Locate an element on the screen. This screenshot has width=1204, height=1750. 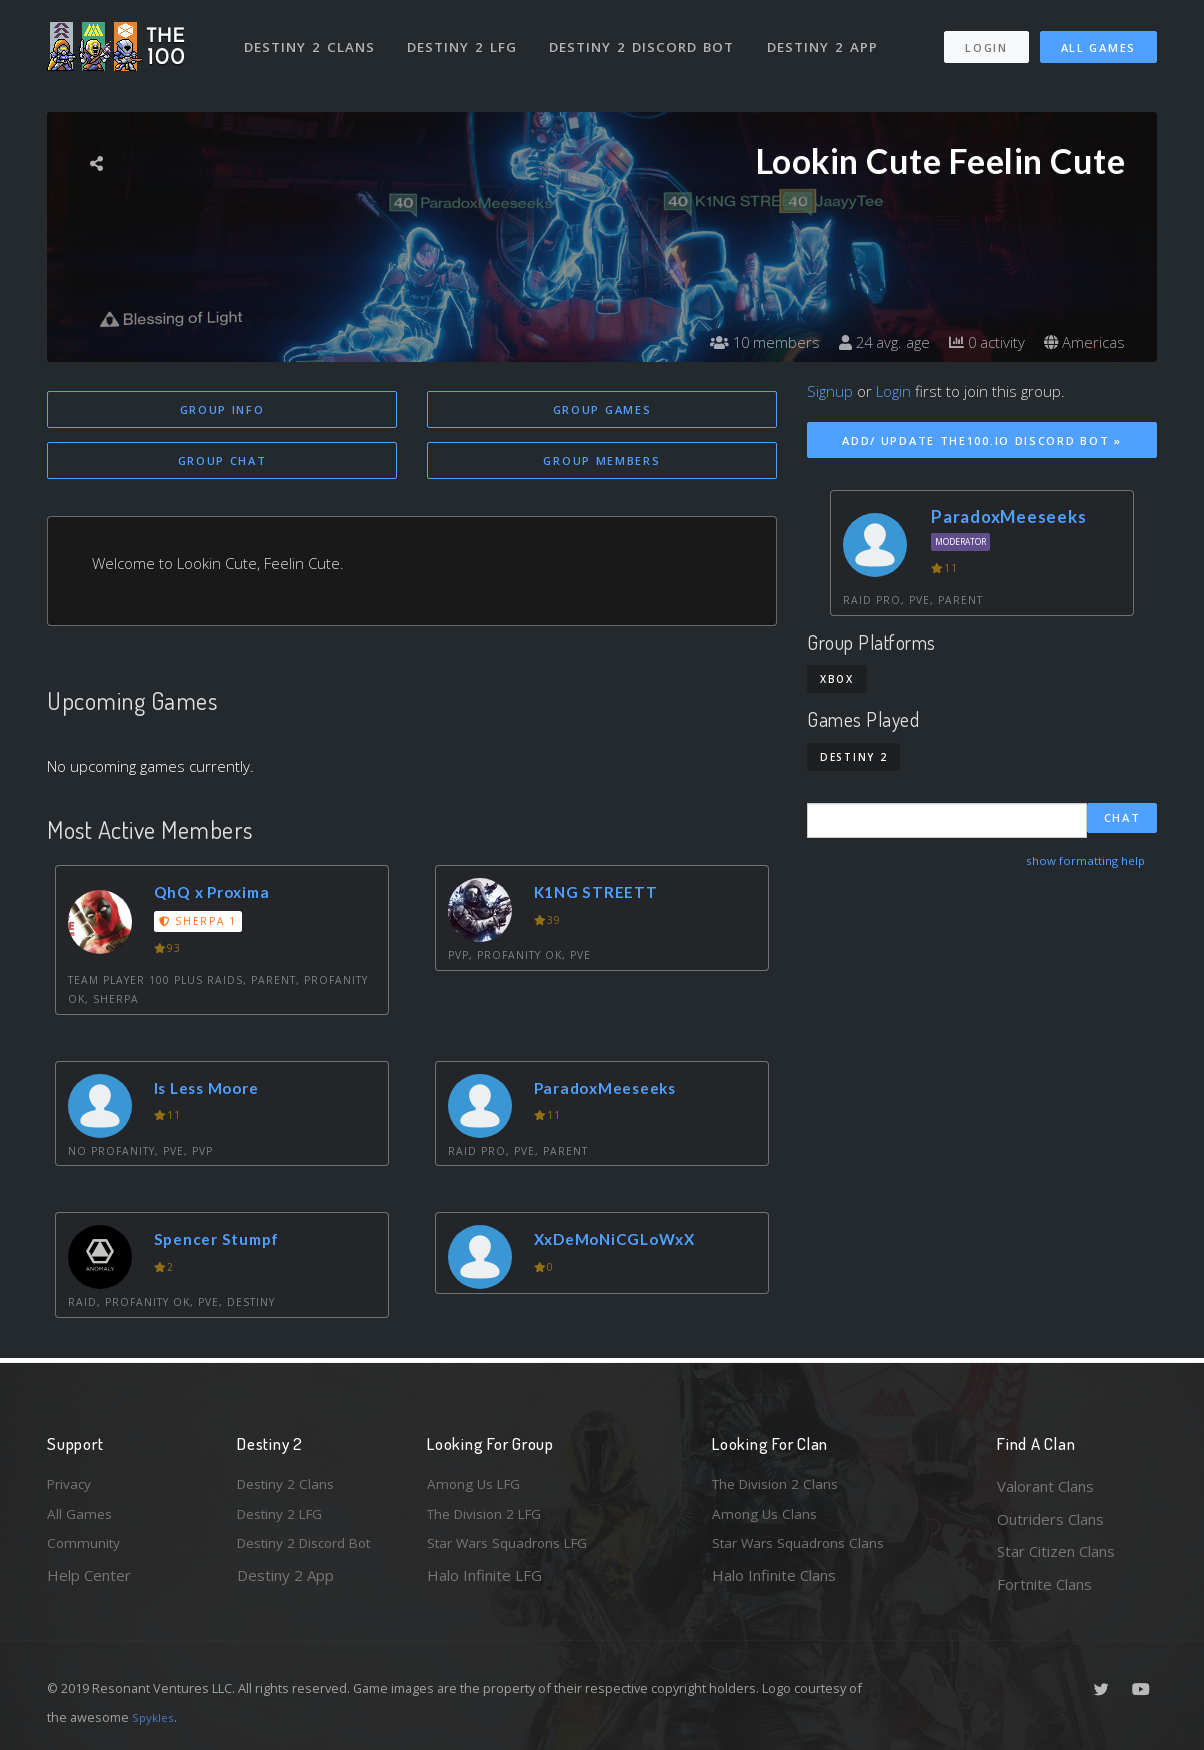
Star Wars Squadrons LFG is located at coordinates (515, 1551).